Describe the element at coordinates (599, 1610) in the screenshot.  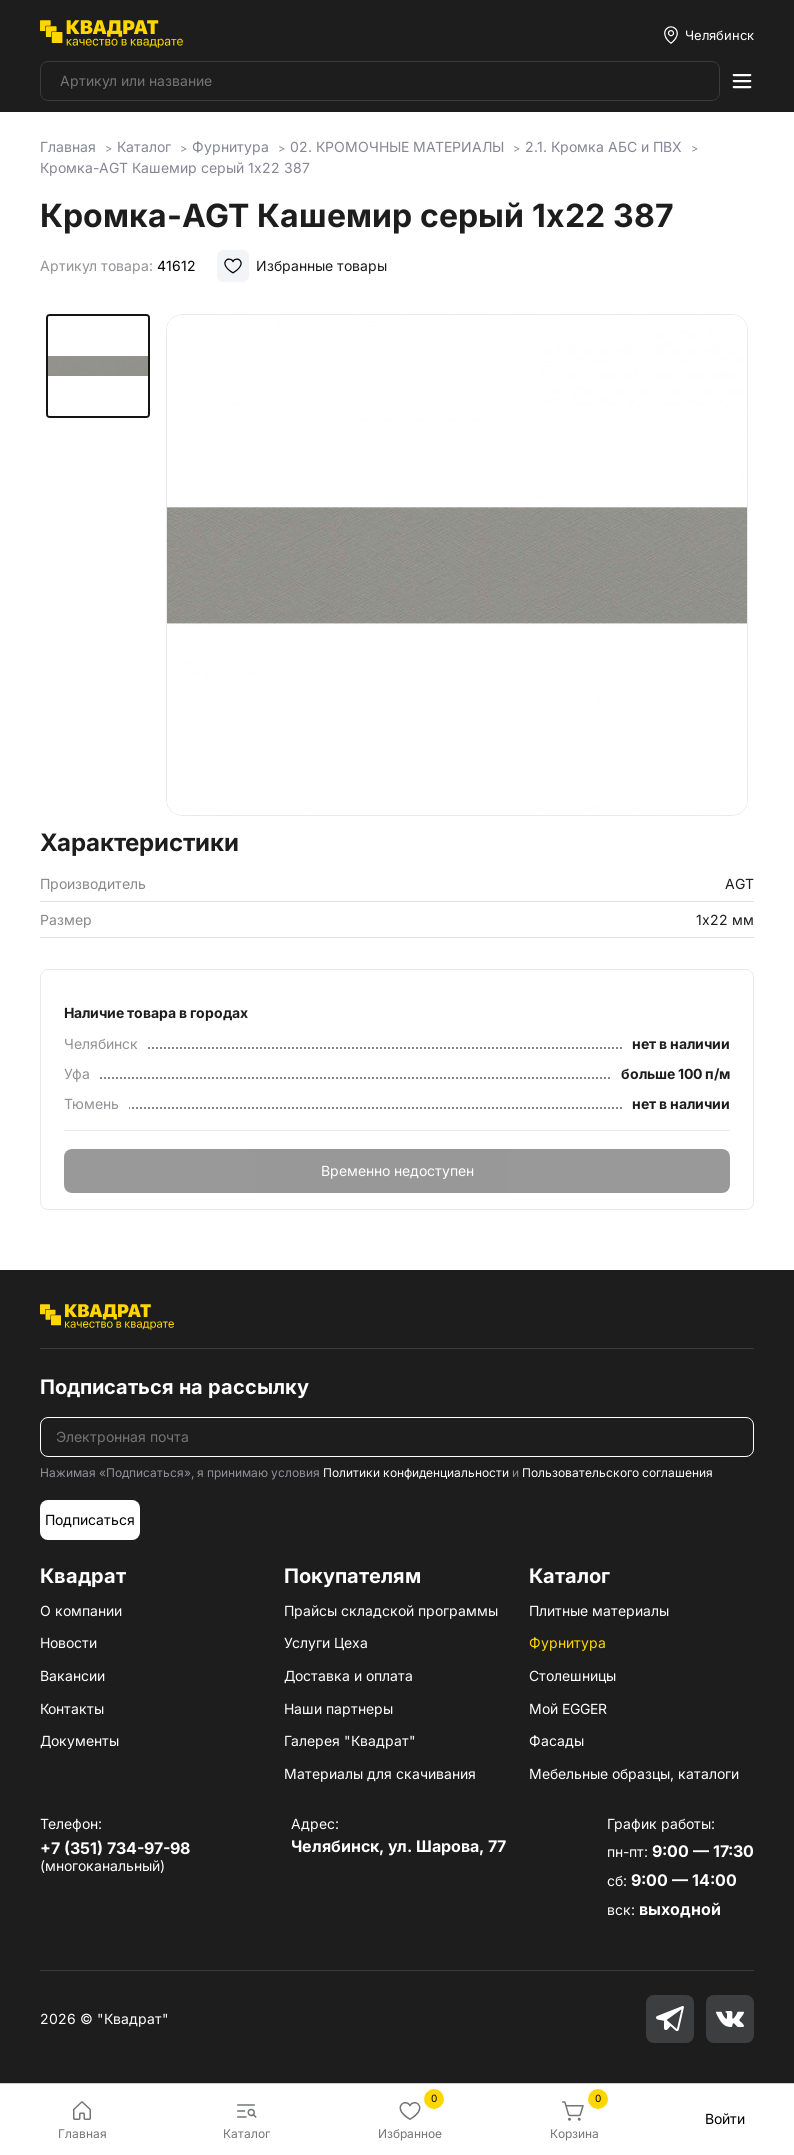
I see `Плитные материалы` at that location.